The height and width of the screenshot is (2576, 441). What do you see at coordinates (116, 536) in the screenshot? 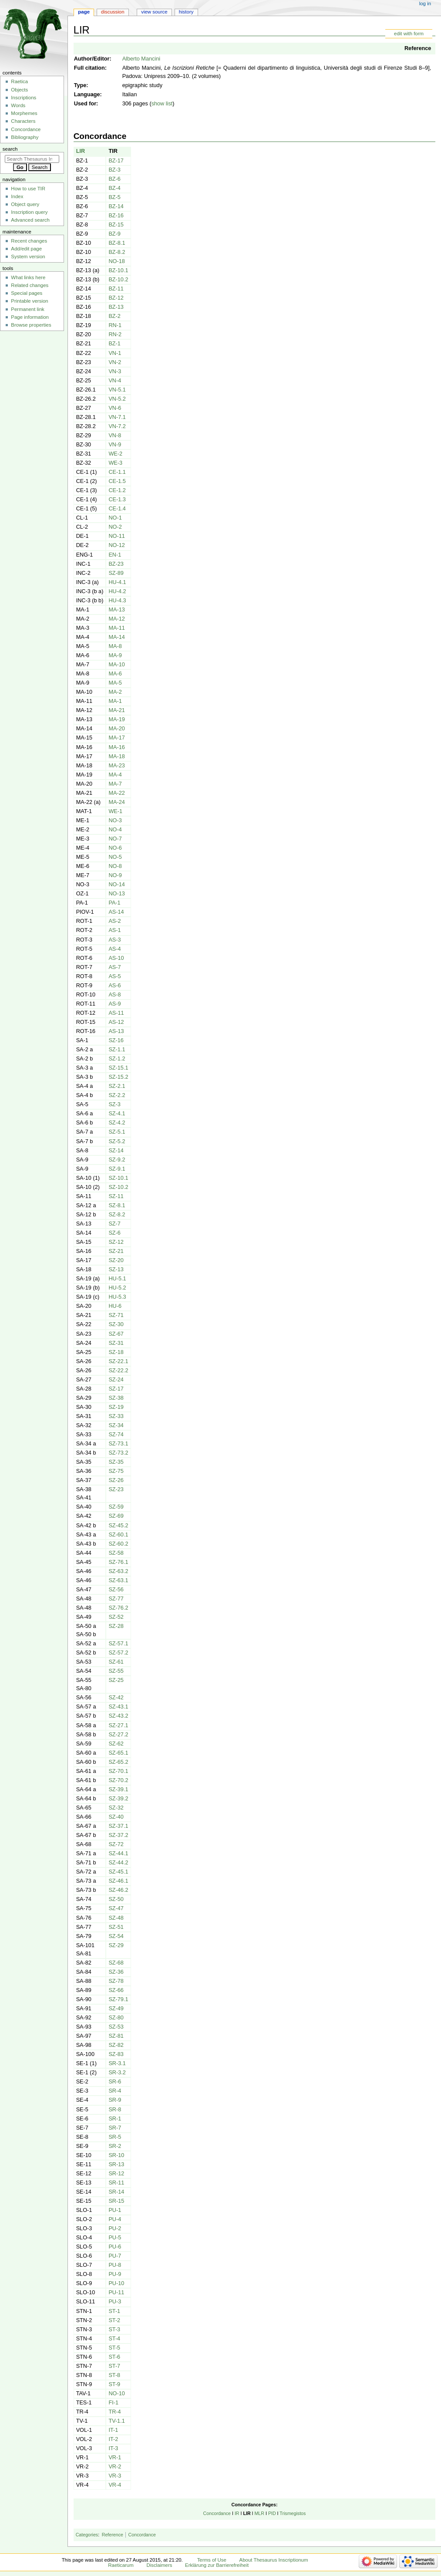
I see `NO-11` at bounding box center [116, 536].